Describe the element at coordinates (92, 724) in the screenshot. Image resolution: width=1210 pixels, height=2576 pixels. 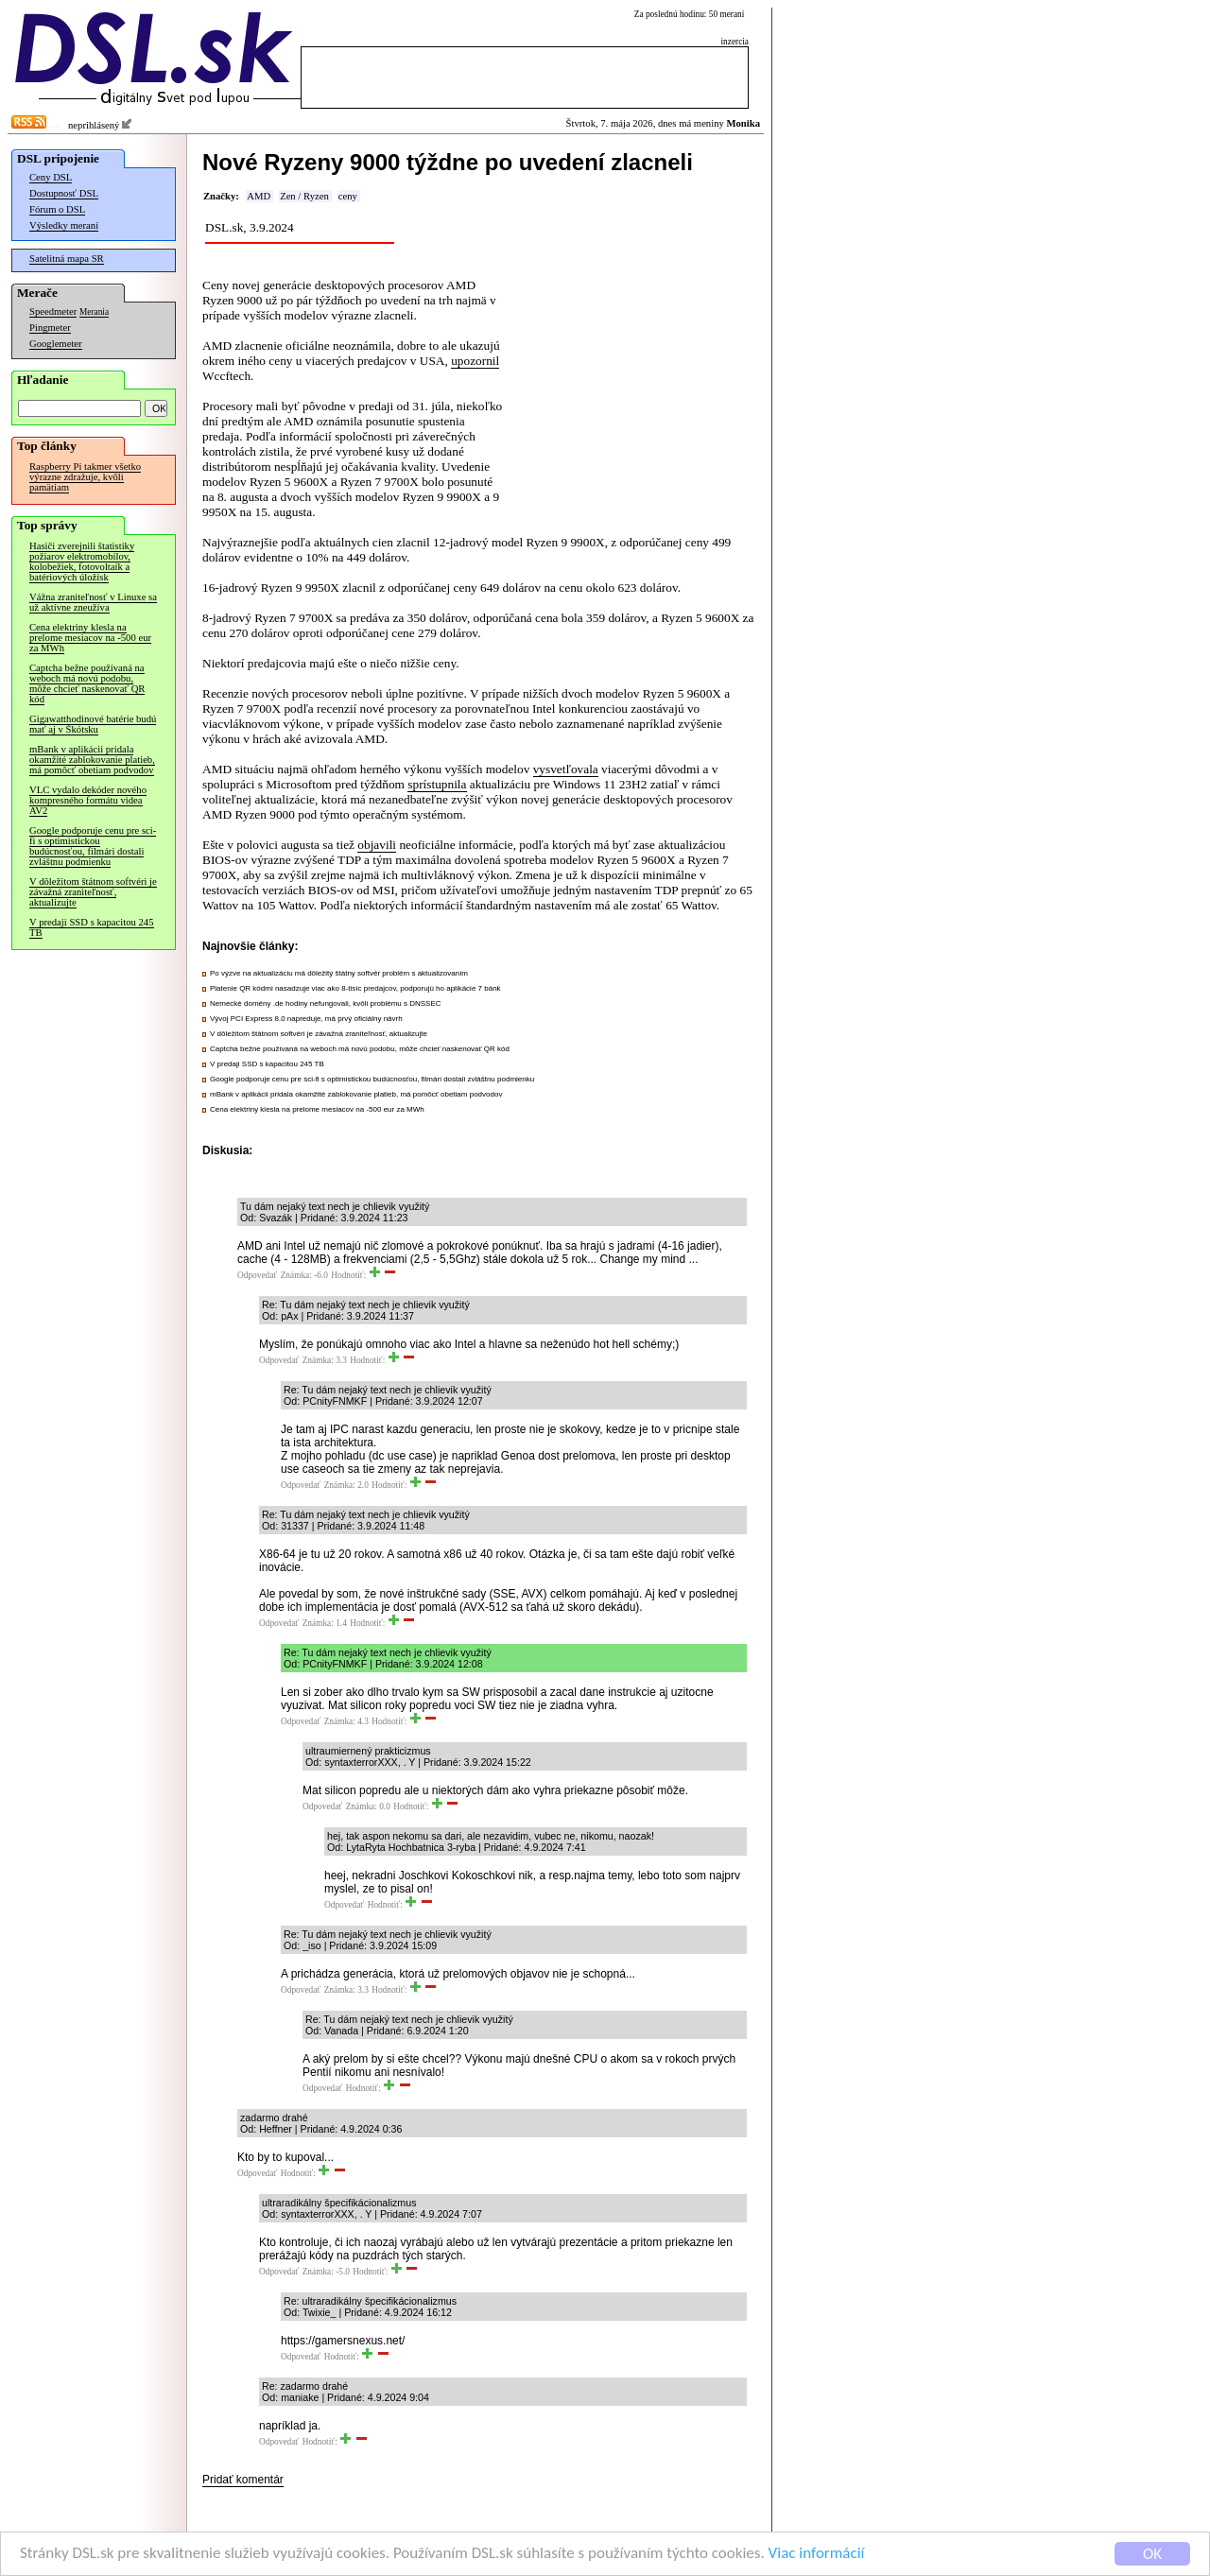
I see `Gigawatthodinové batérie budú mať aj v Škótsku` at that location.